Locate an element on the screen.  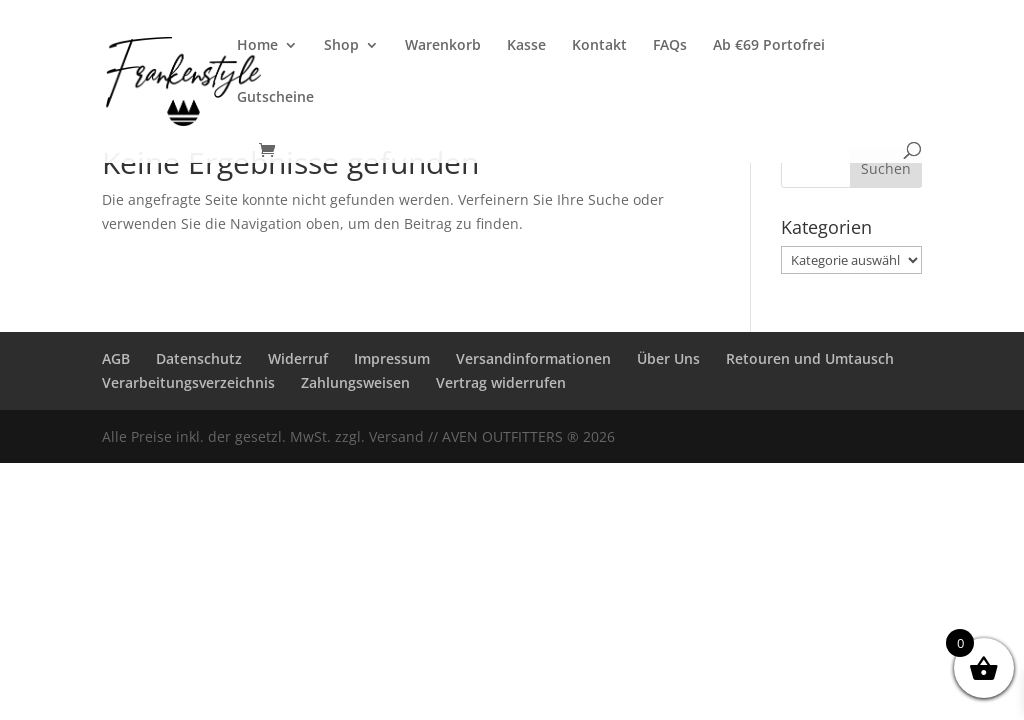
Gutscheine is located at coordinates (275, 98).